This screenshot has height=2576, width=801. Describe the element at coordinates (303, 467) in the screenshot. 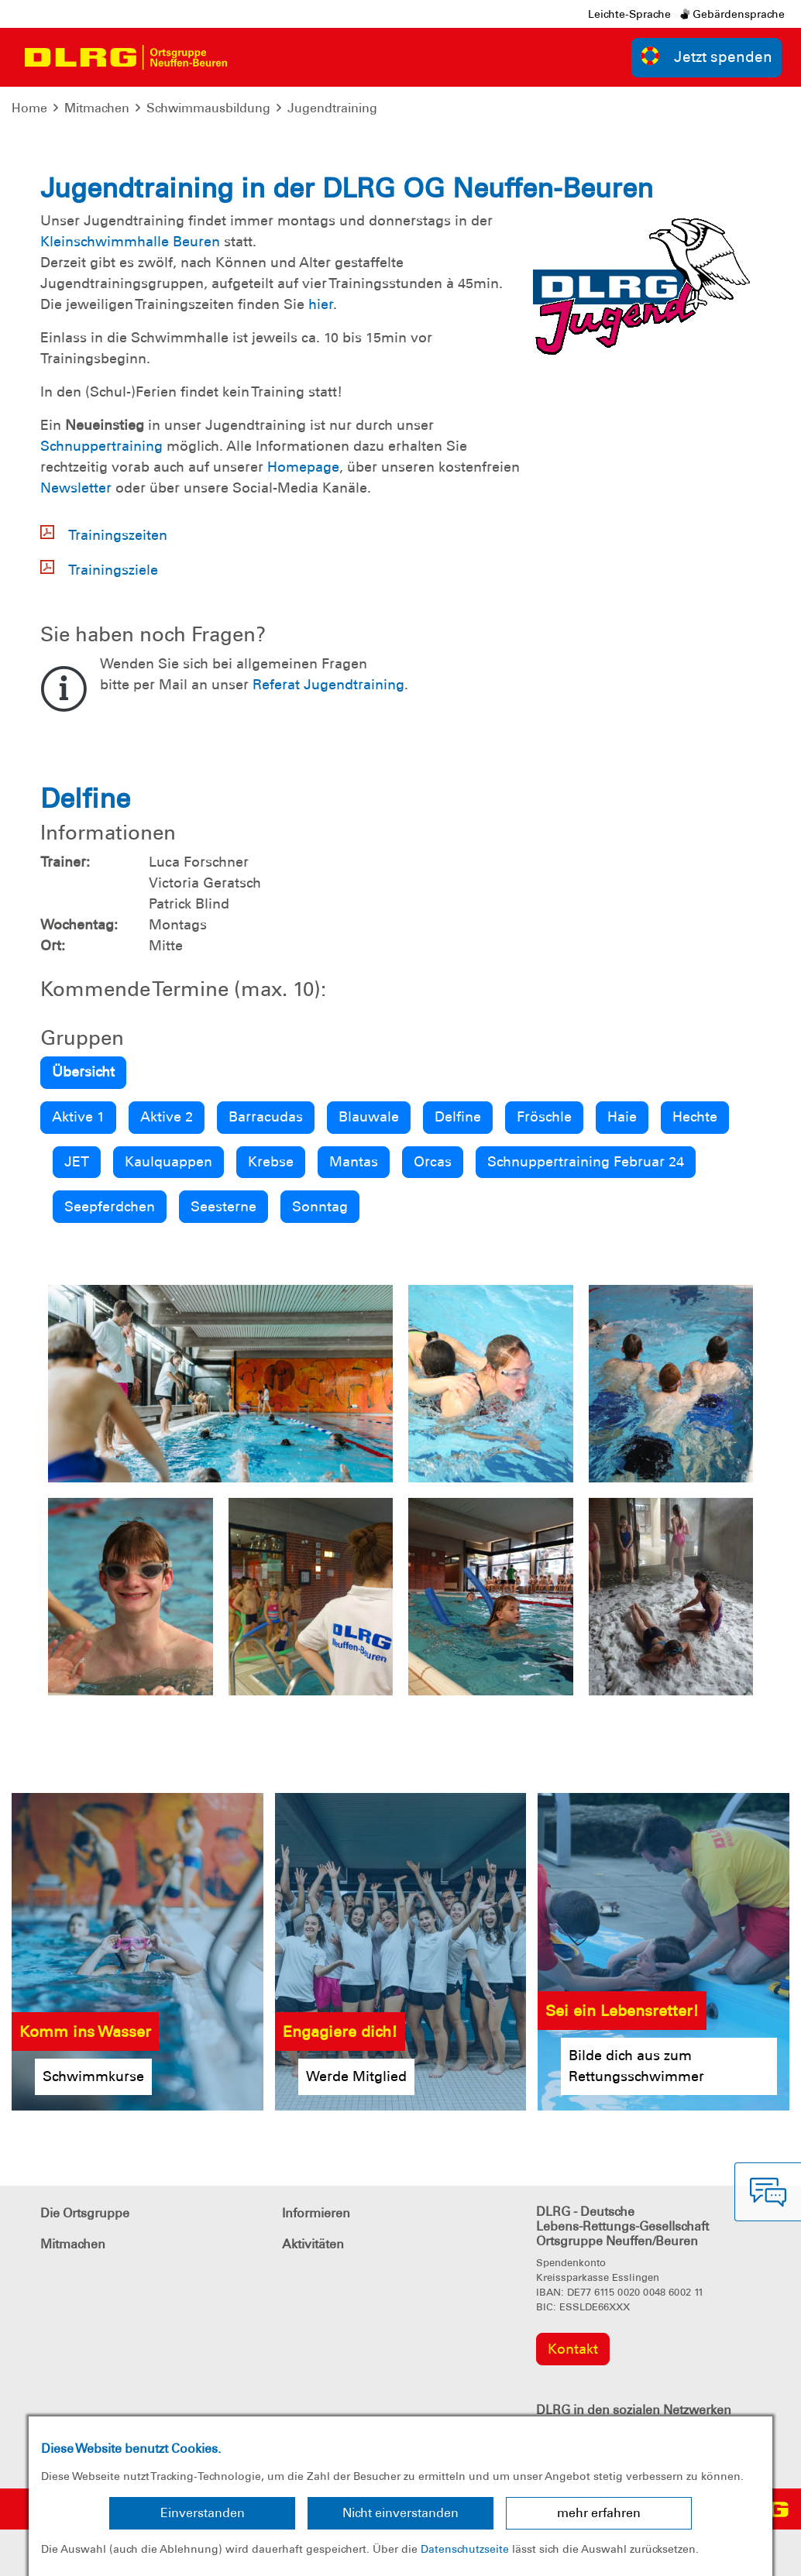

I see `Homepage` at that location.